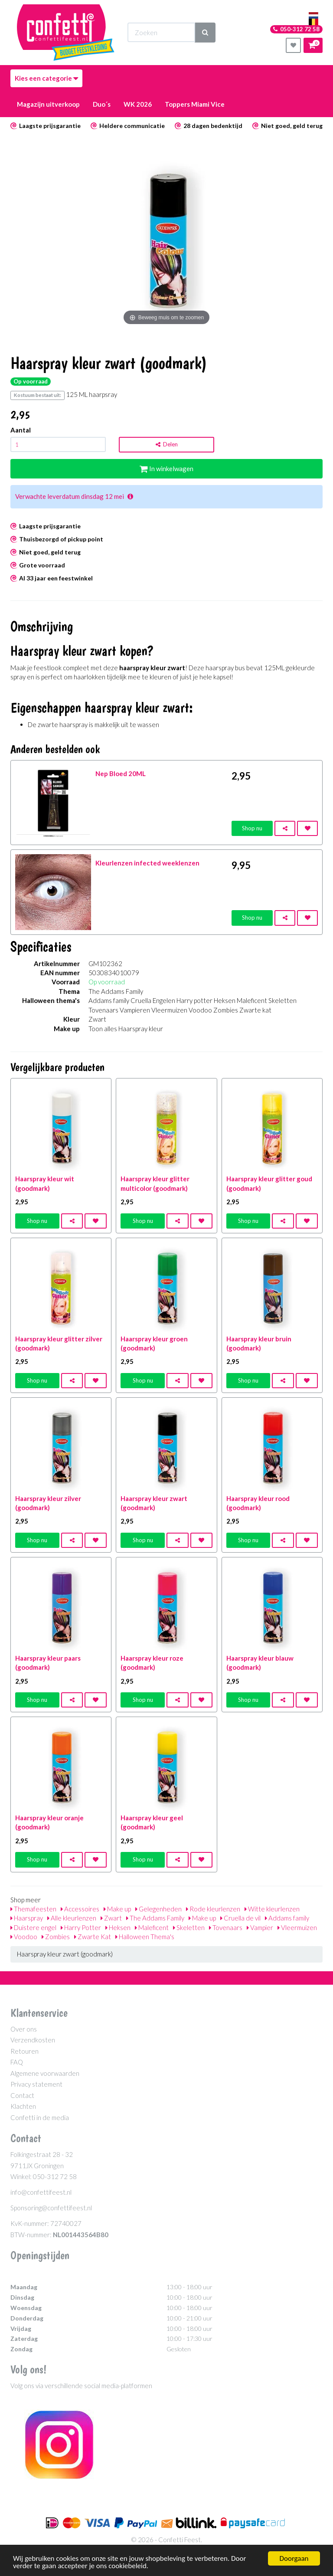  Describe the element at coordinates (111, 1918) in the screenshot. I see `Zwart` at that location.